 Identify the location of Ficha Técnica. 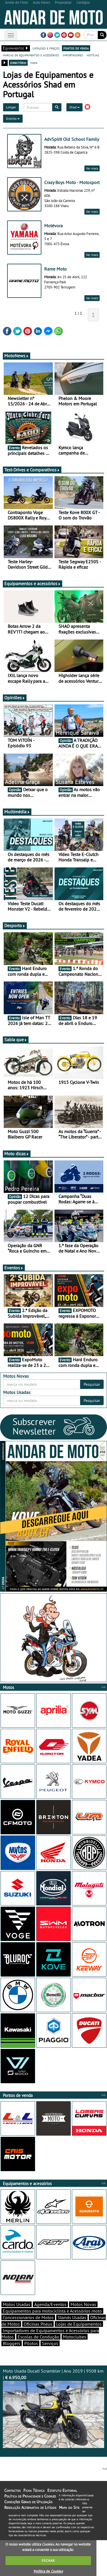
(34, 2490).